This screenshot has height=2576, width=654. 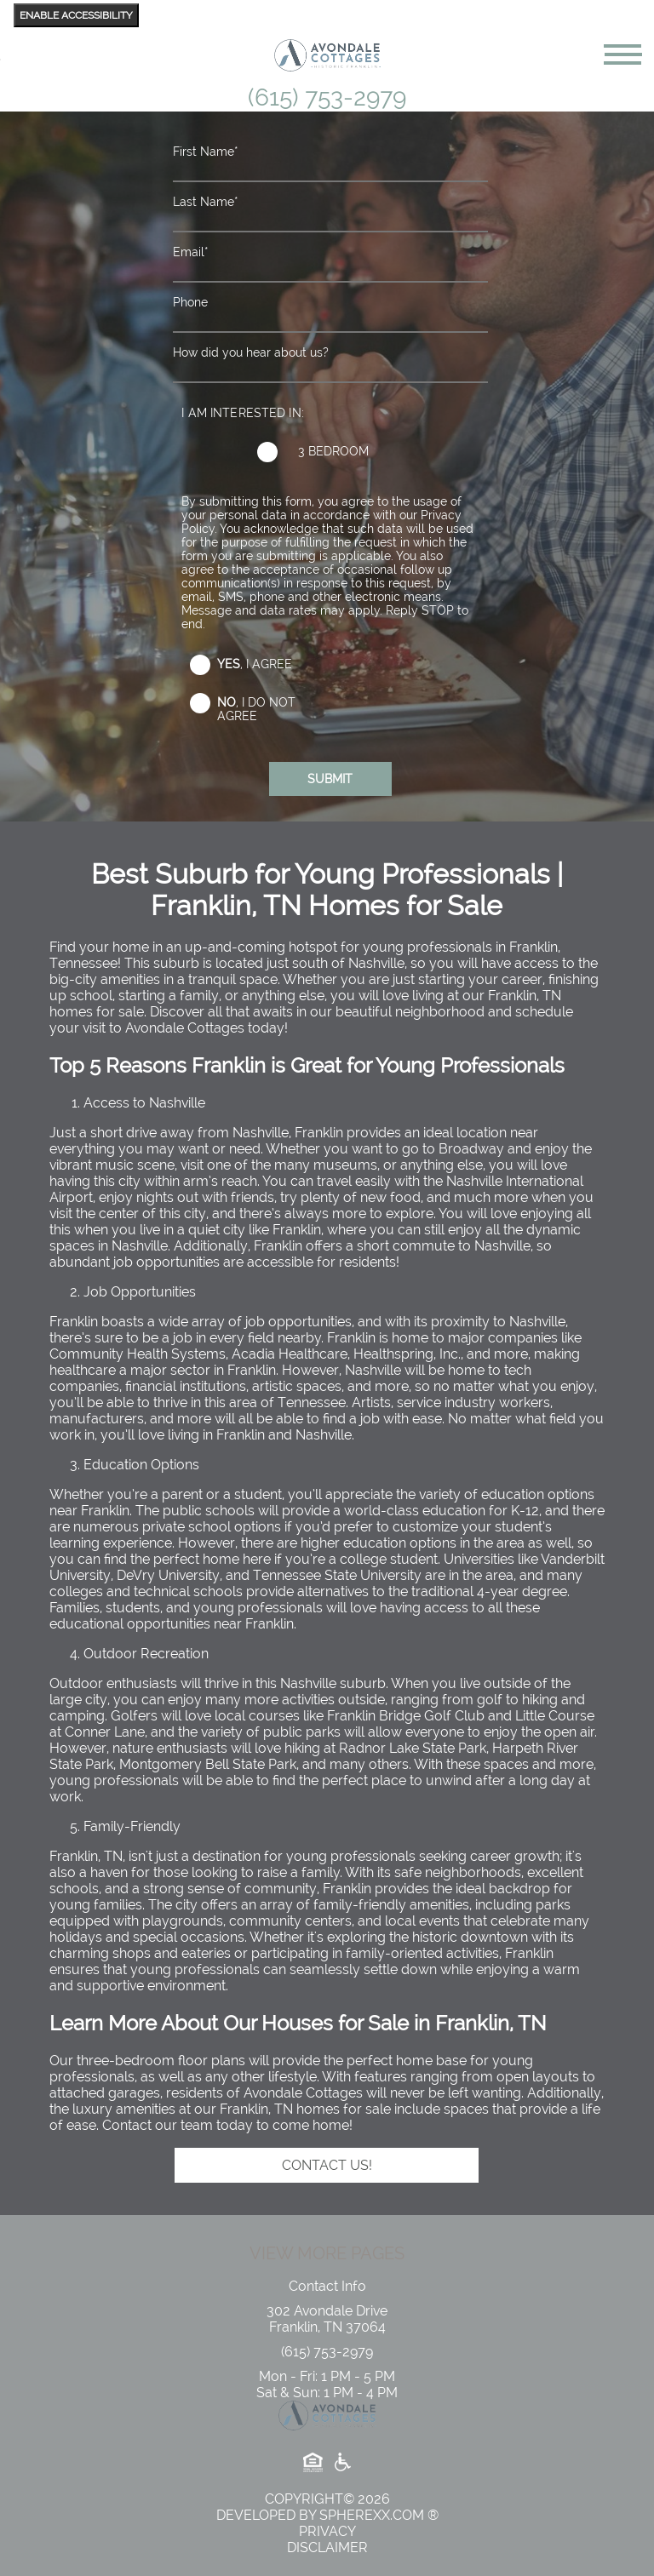 I want to click on , I do not agree, so click(x=256, y=709).